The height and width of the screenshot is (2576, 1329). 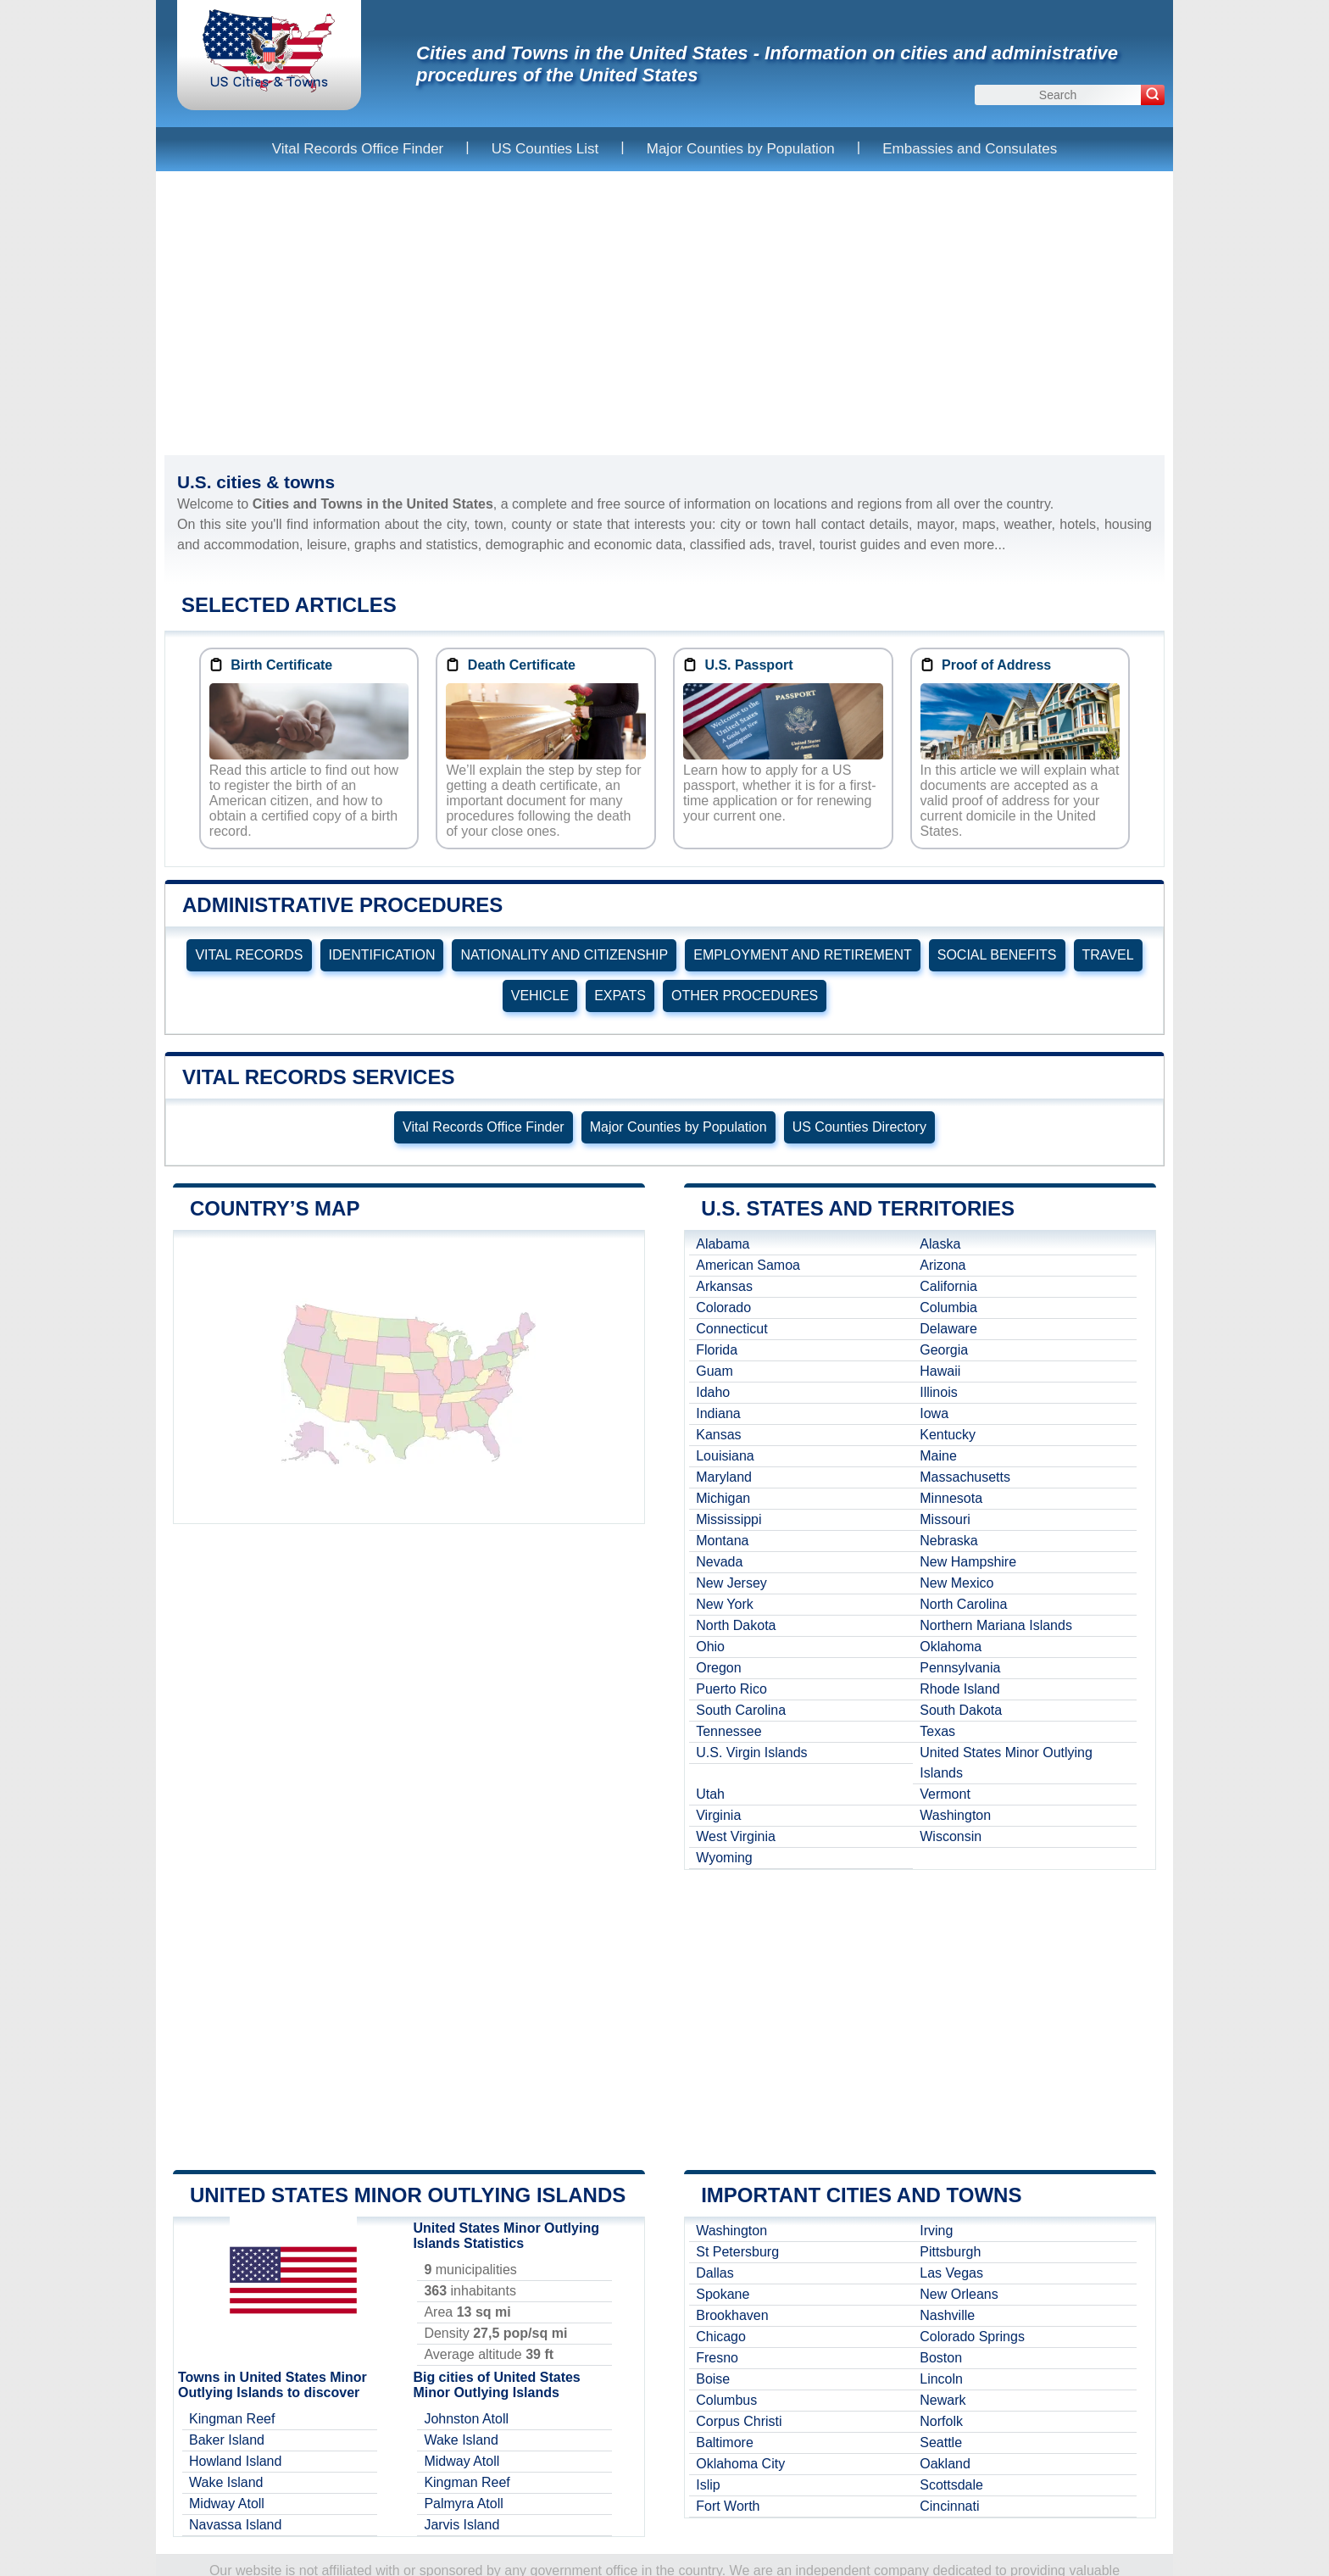 What do you see at coordinates (737, 2252) in the screenshot?
I see `St Petersburg` at bounding box center [737, 2252].